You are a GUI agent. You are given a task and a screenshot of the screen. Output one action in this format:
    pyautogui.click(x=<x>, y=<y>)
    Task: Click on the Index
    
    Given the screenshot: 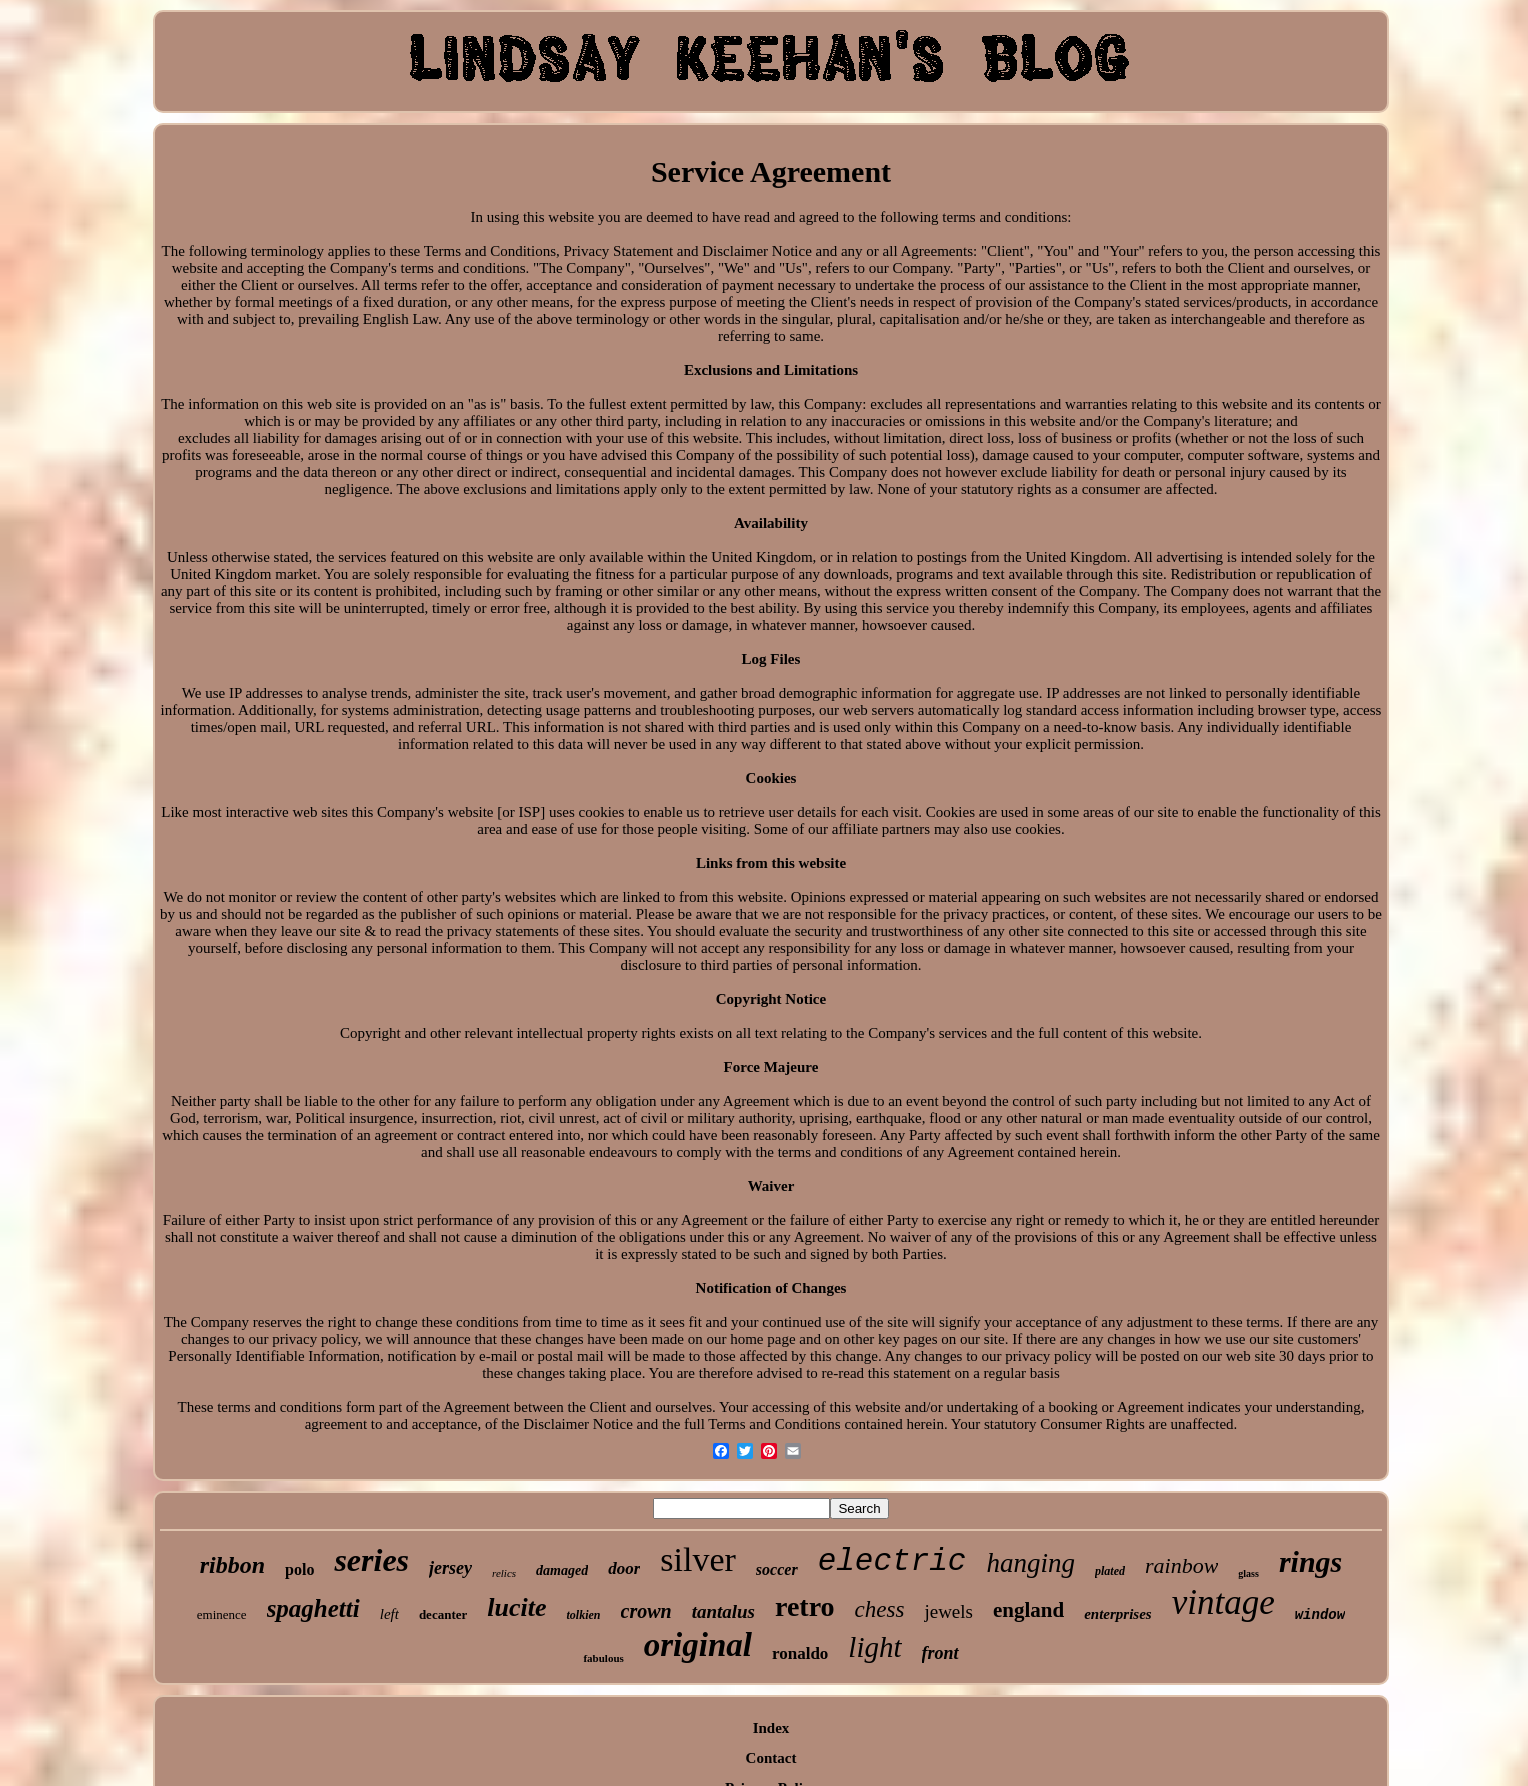 What is the action you would take?
    pyautogui.click(x=771, y=1728)
    